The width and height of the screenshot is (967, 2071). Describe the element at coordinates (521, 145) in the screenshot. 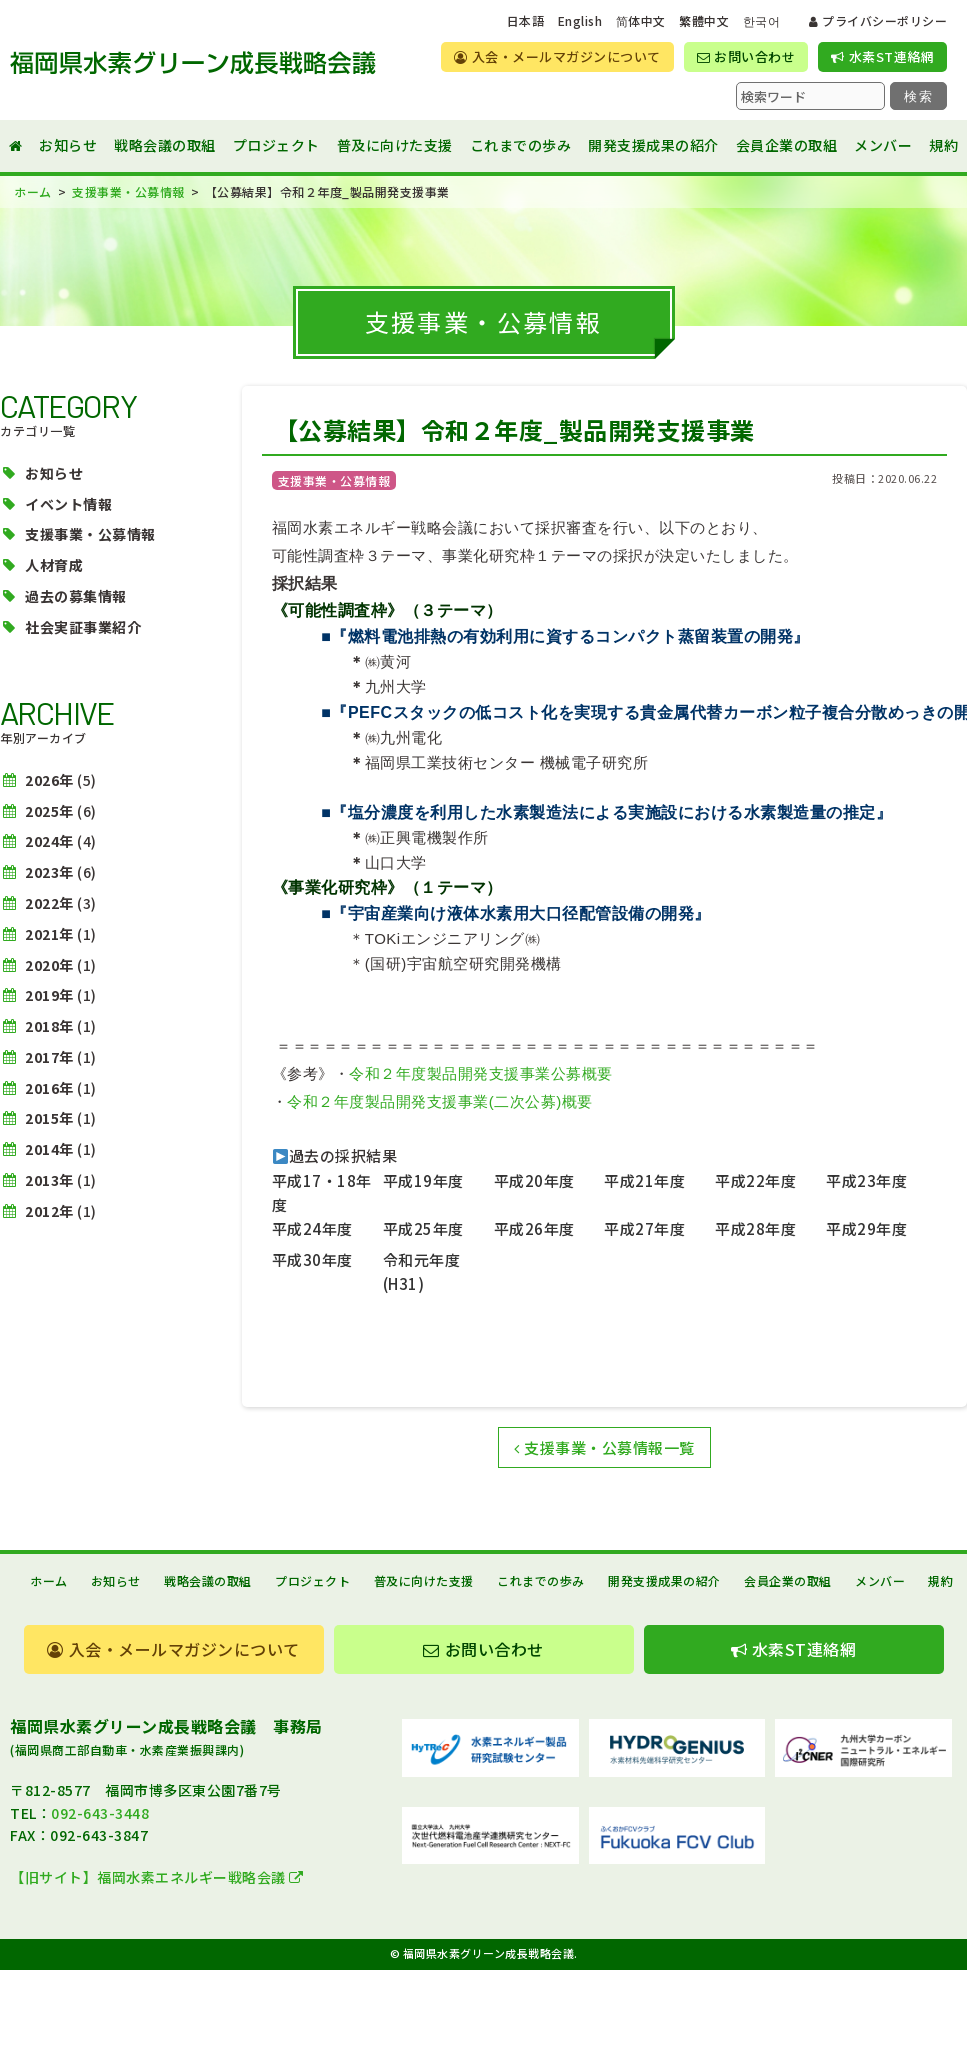

I see `これまでの歩み` at that location.